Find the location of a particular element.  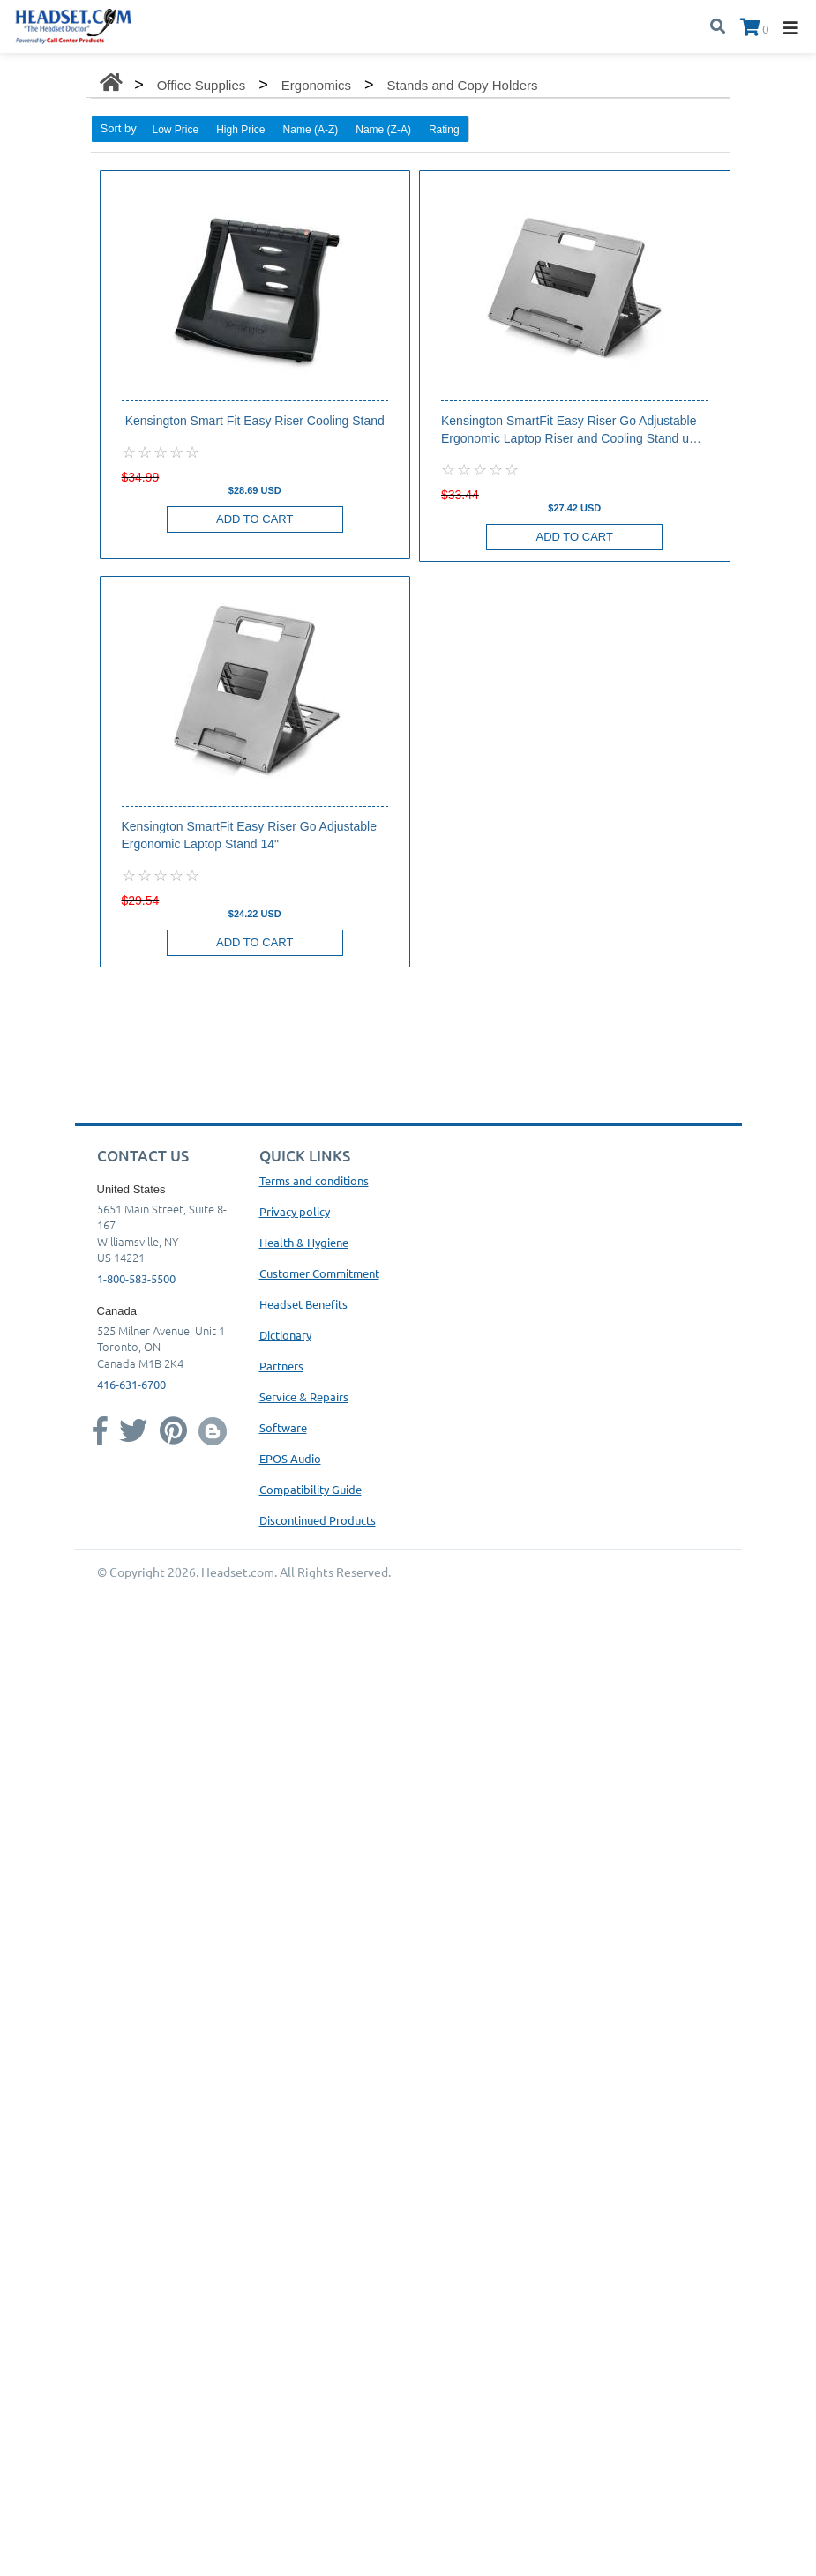

Rating is located at coordinates (444, 129).